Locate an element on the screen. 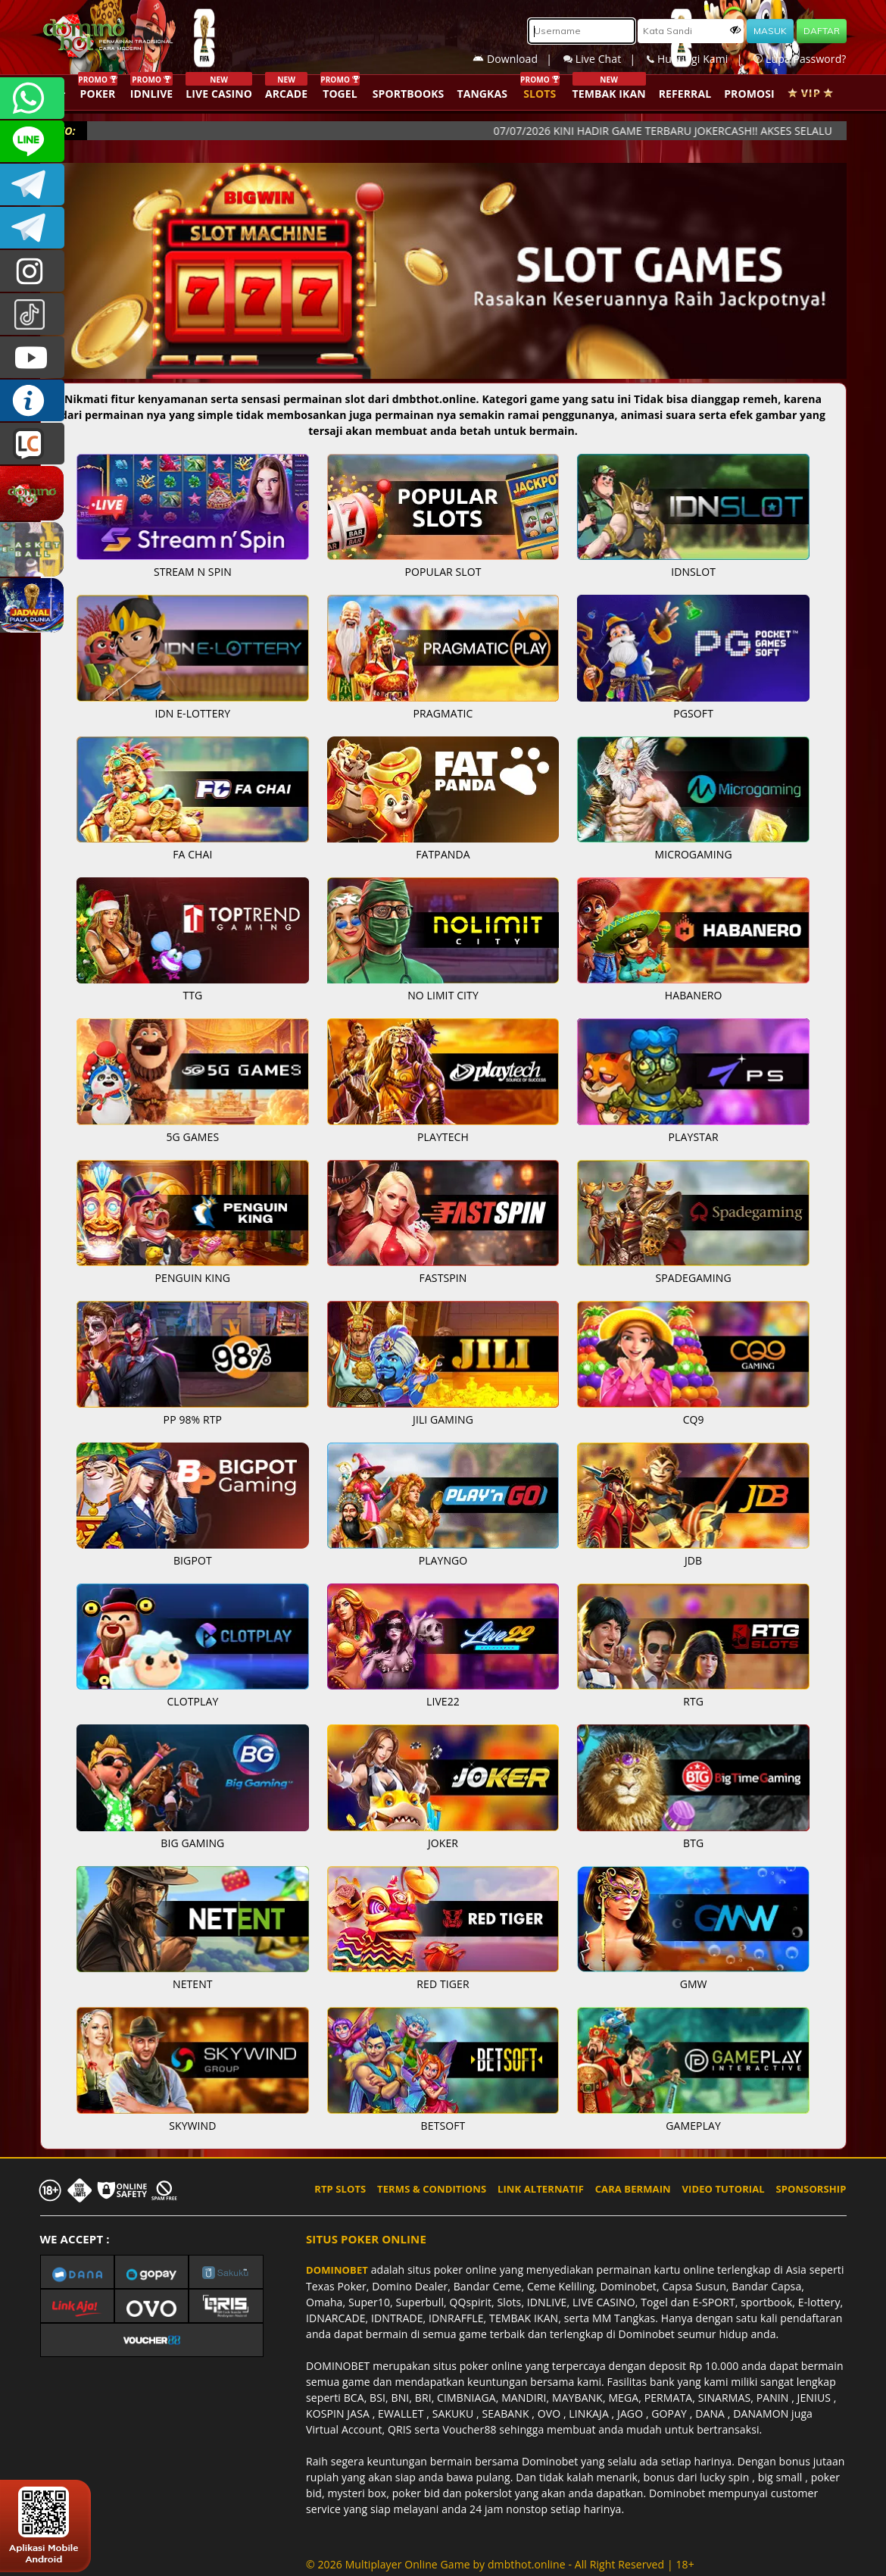  LINK ALTERNATIF is located at coordinates (541, 2189).